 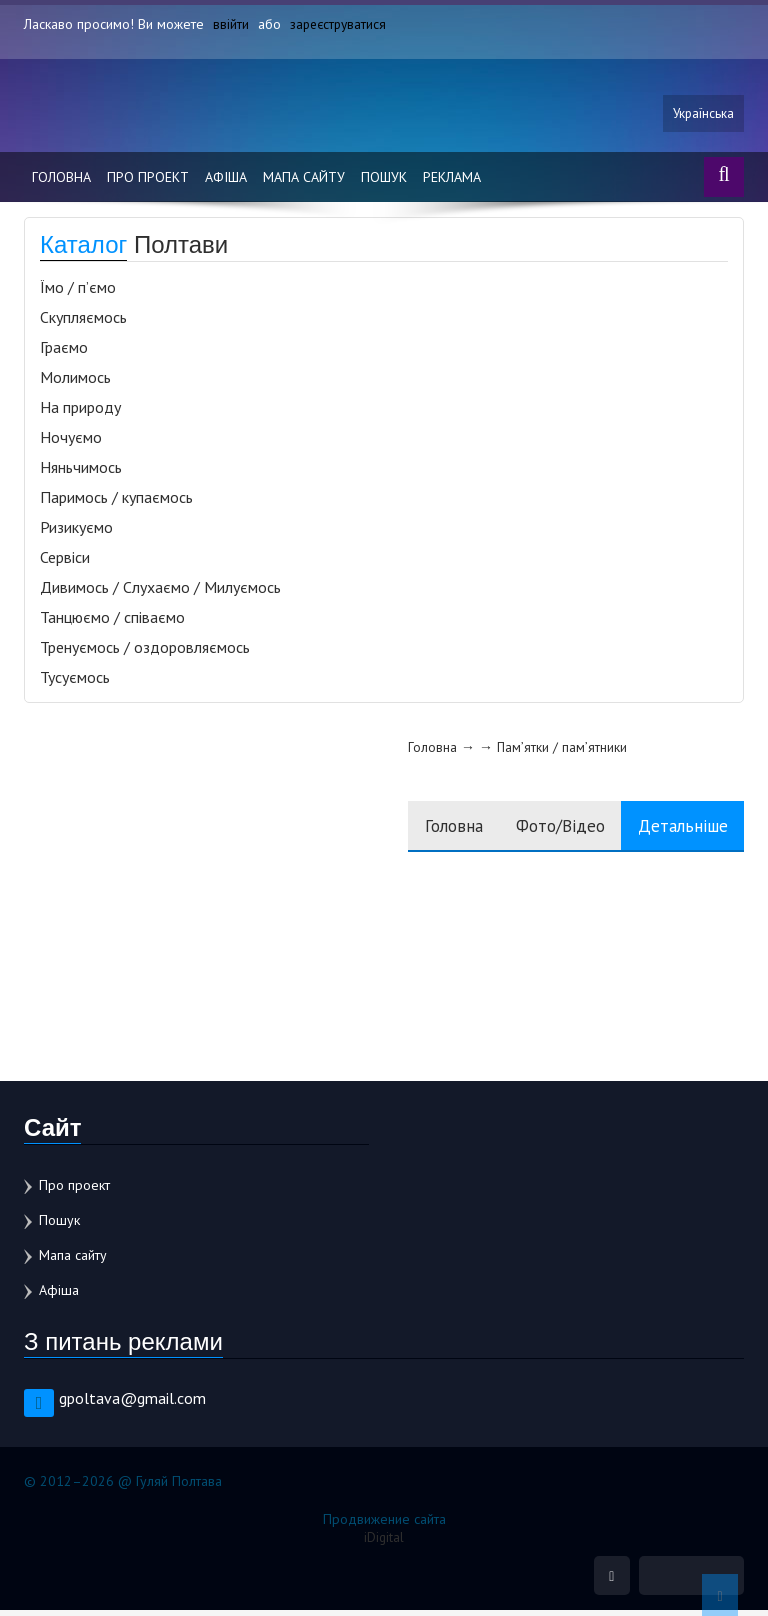 What do you see at coordinates (65, 562) in the screenshot?
I see `Сервіси` at bounding box center [65, 562].